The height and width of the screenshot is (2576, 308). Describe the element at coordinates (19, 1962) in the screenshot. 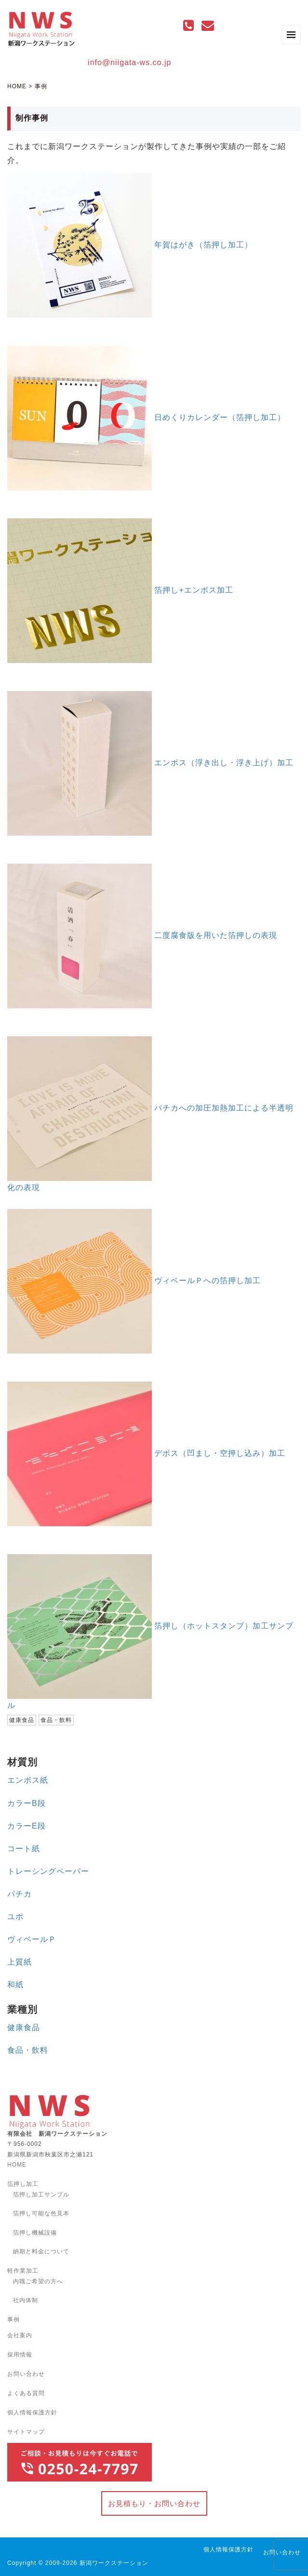

I see `上質紙` at that location.